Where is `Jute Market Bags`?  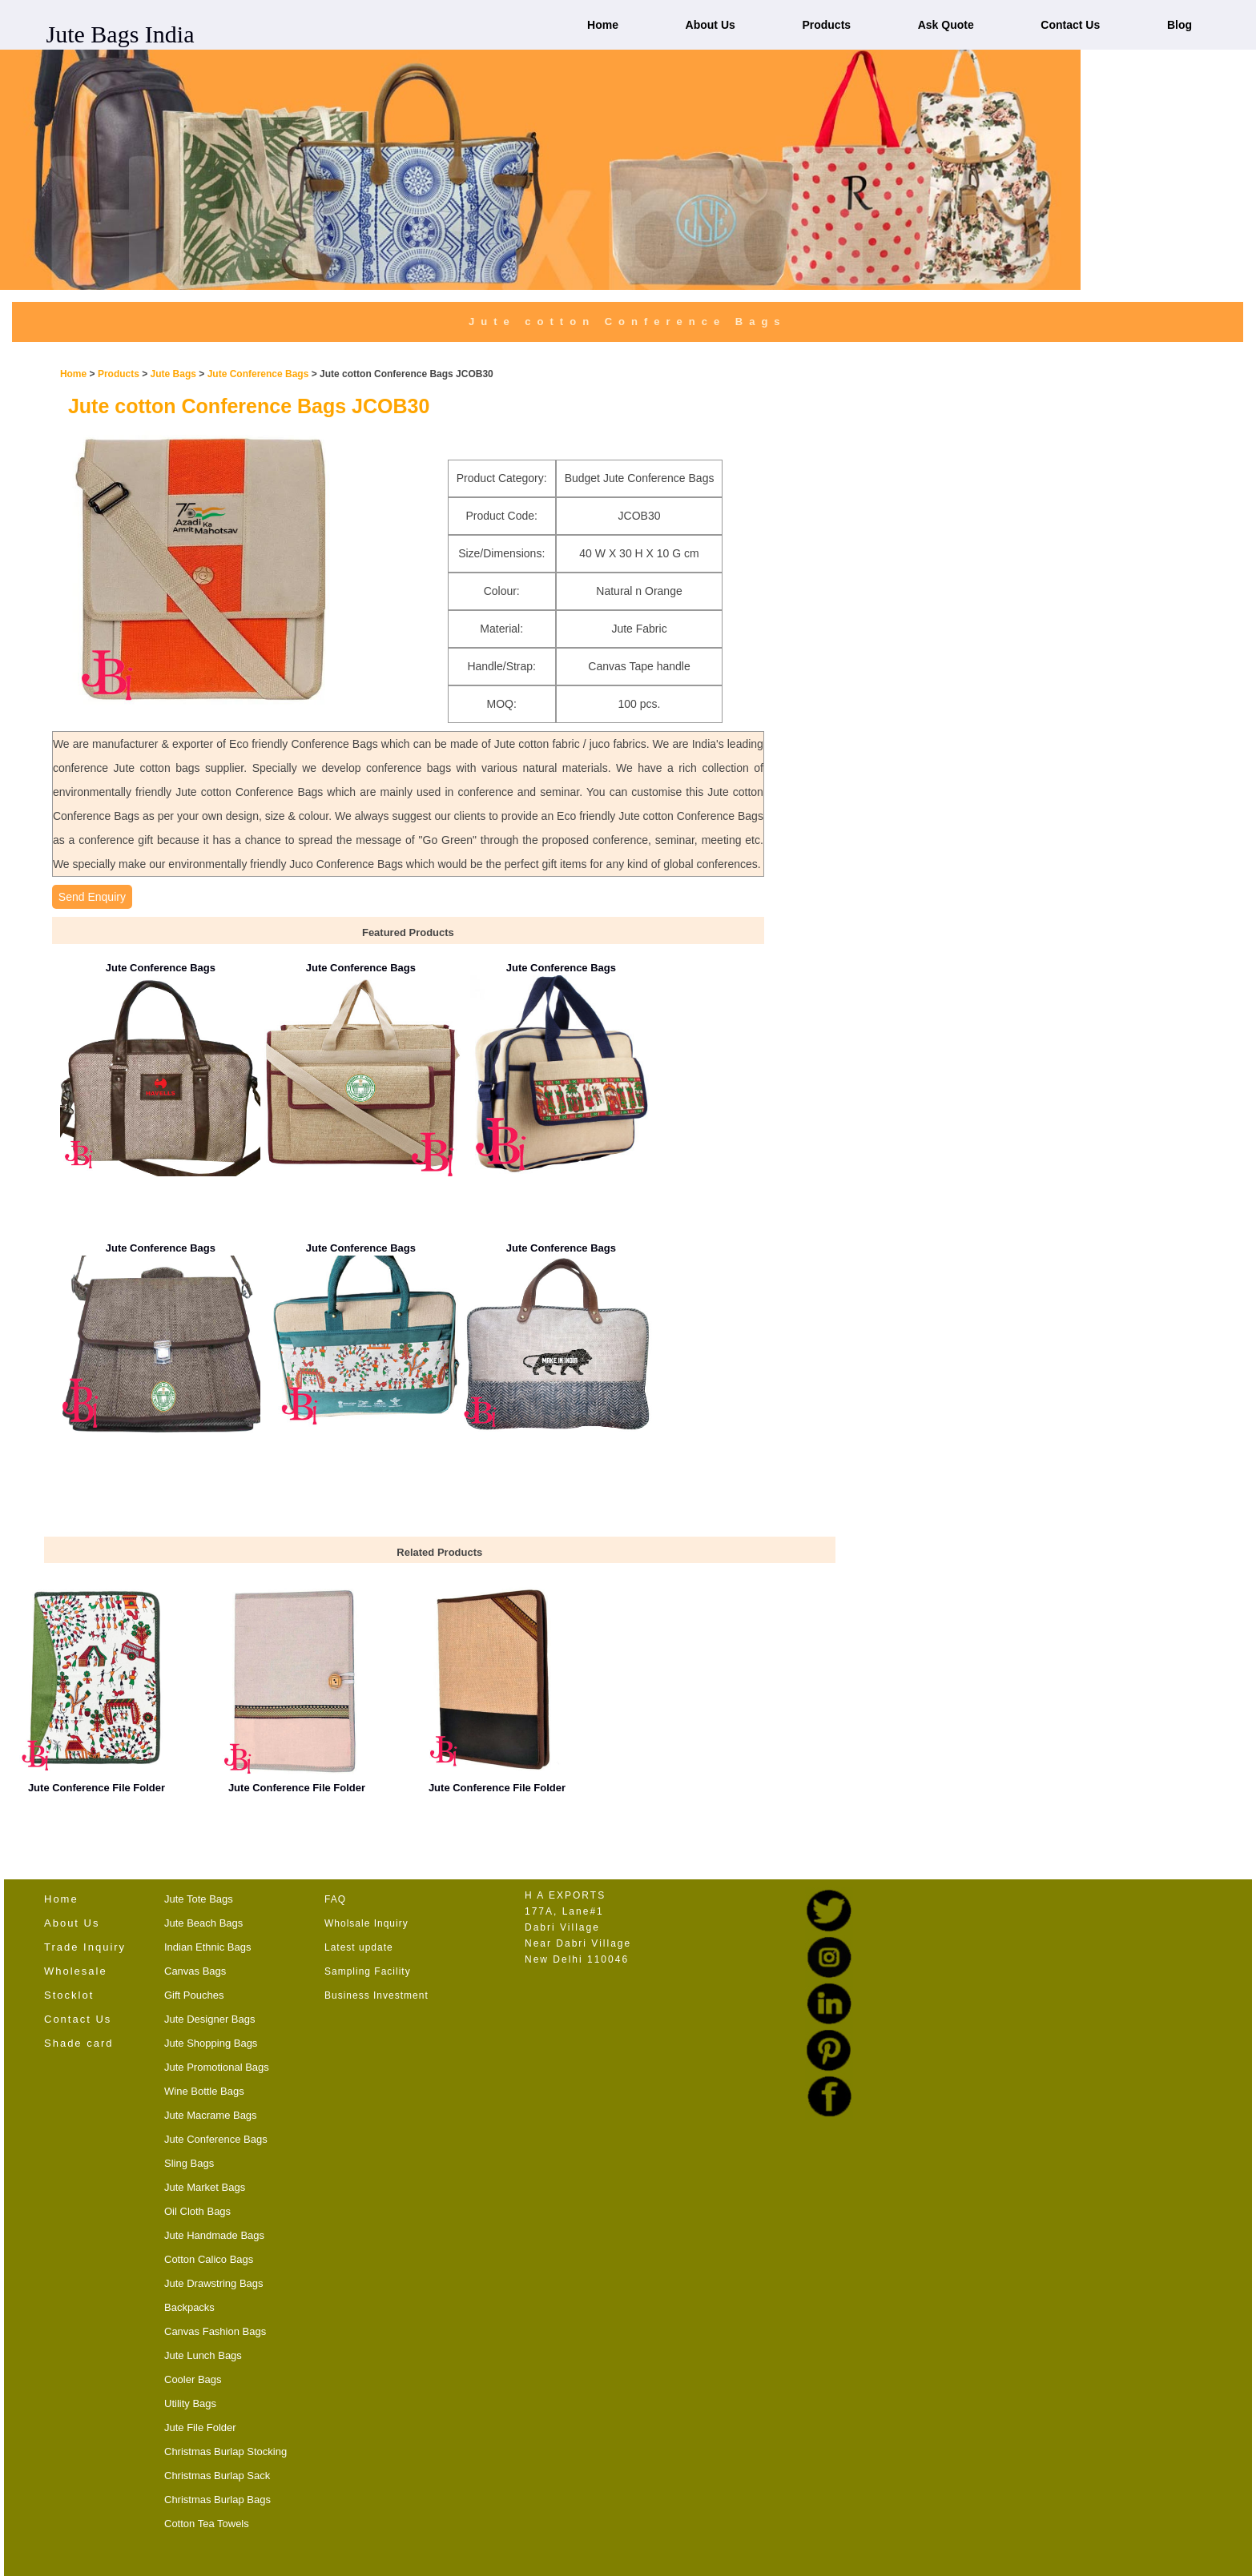 Jute Market Bags is located at coordinates (204, 2187).